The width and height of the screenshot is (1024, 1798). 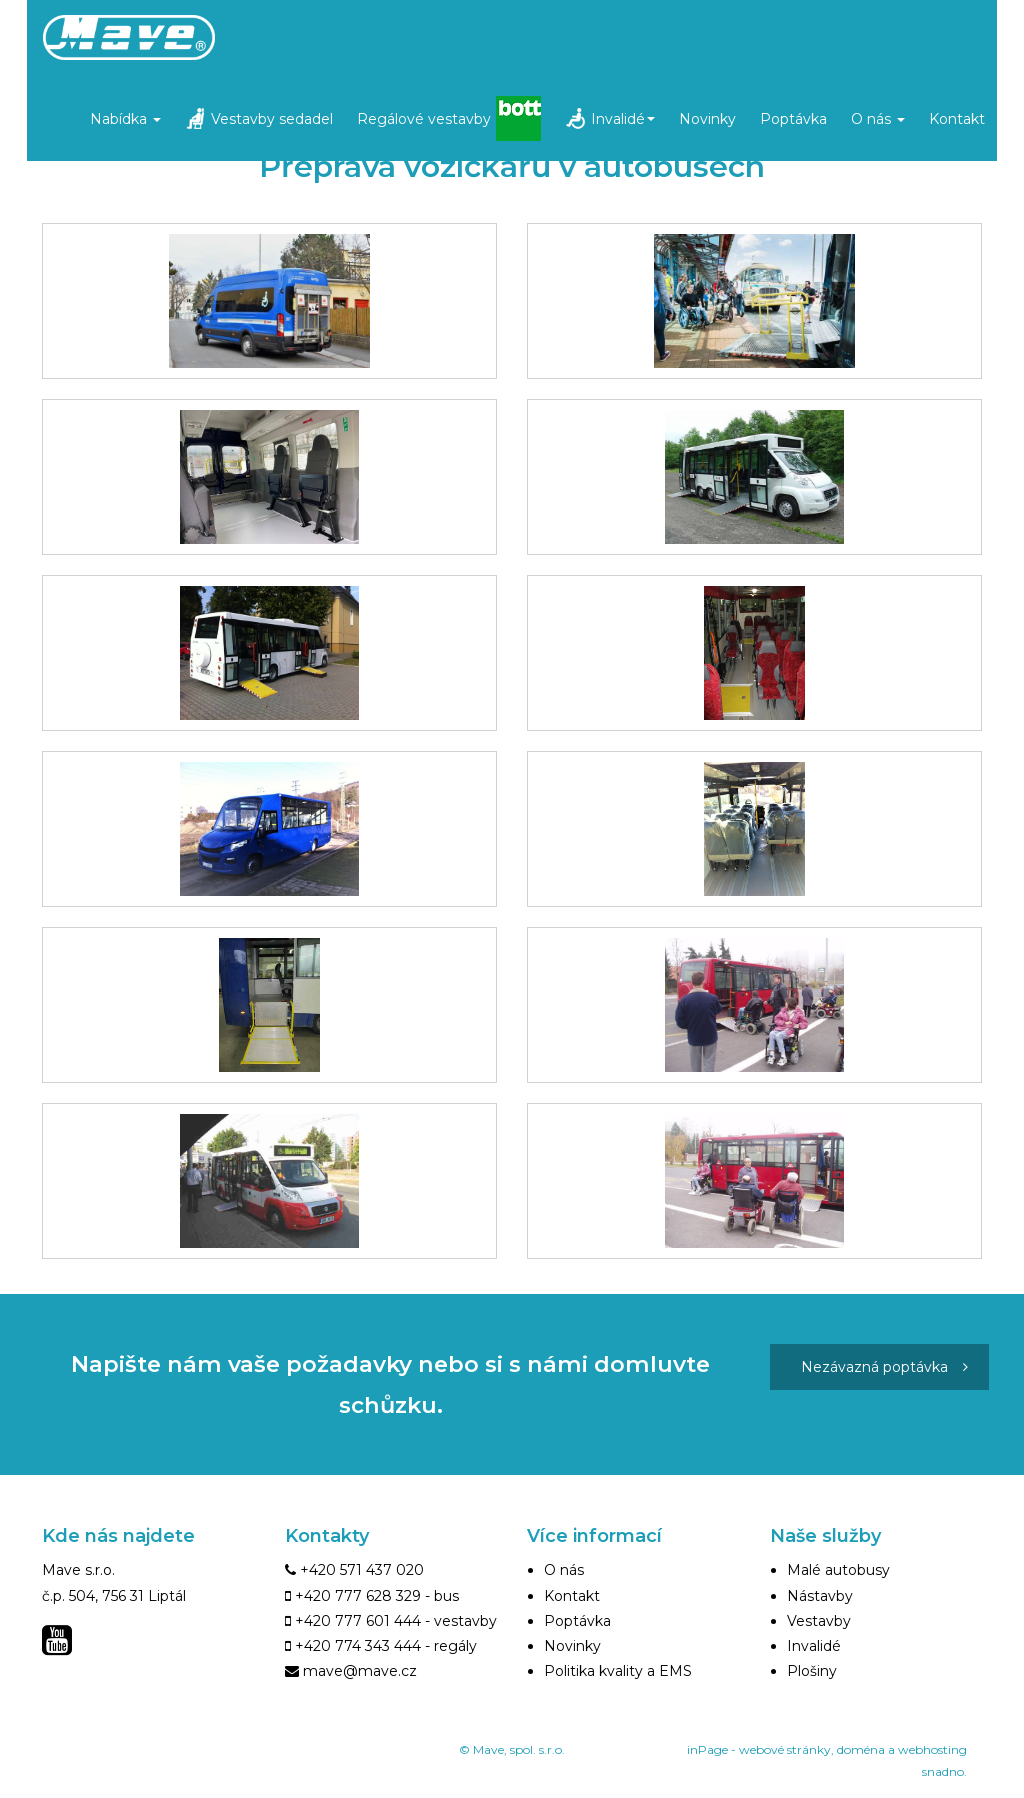 I want to click on O nás, so click(x=878, y=119).